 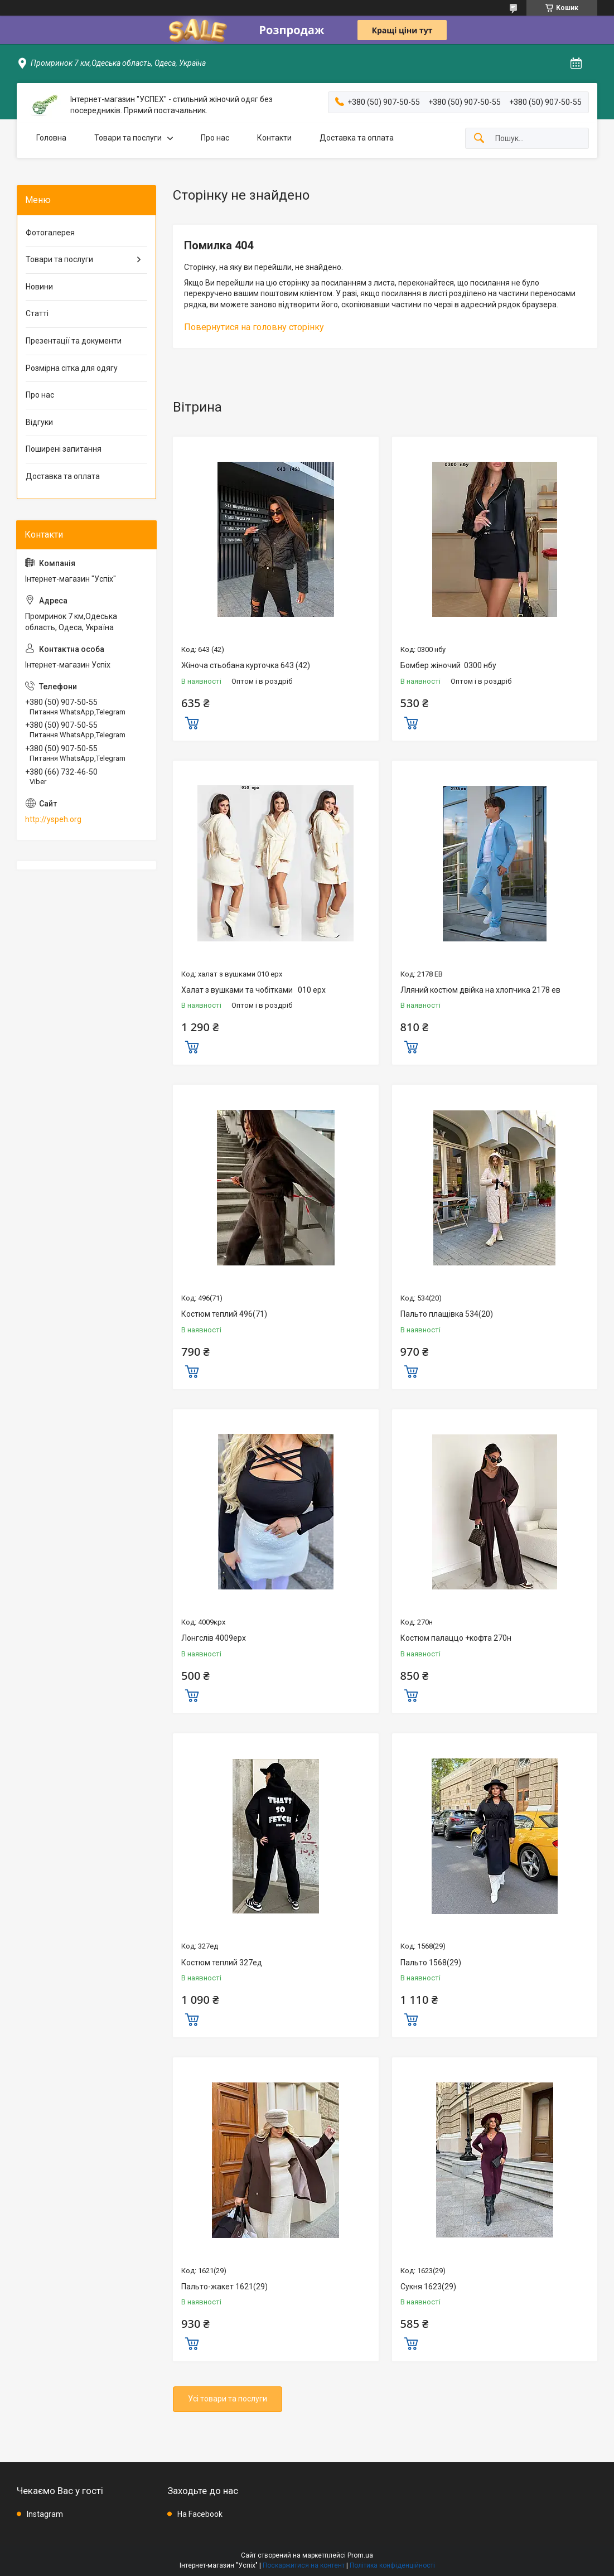 What do you see at coordinates (53, 819) in the screenshot?
I see `http://yspeh.org` at bounding box center [53, 819].